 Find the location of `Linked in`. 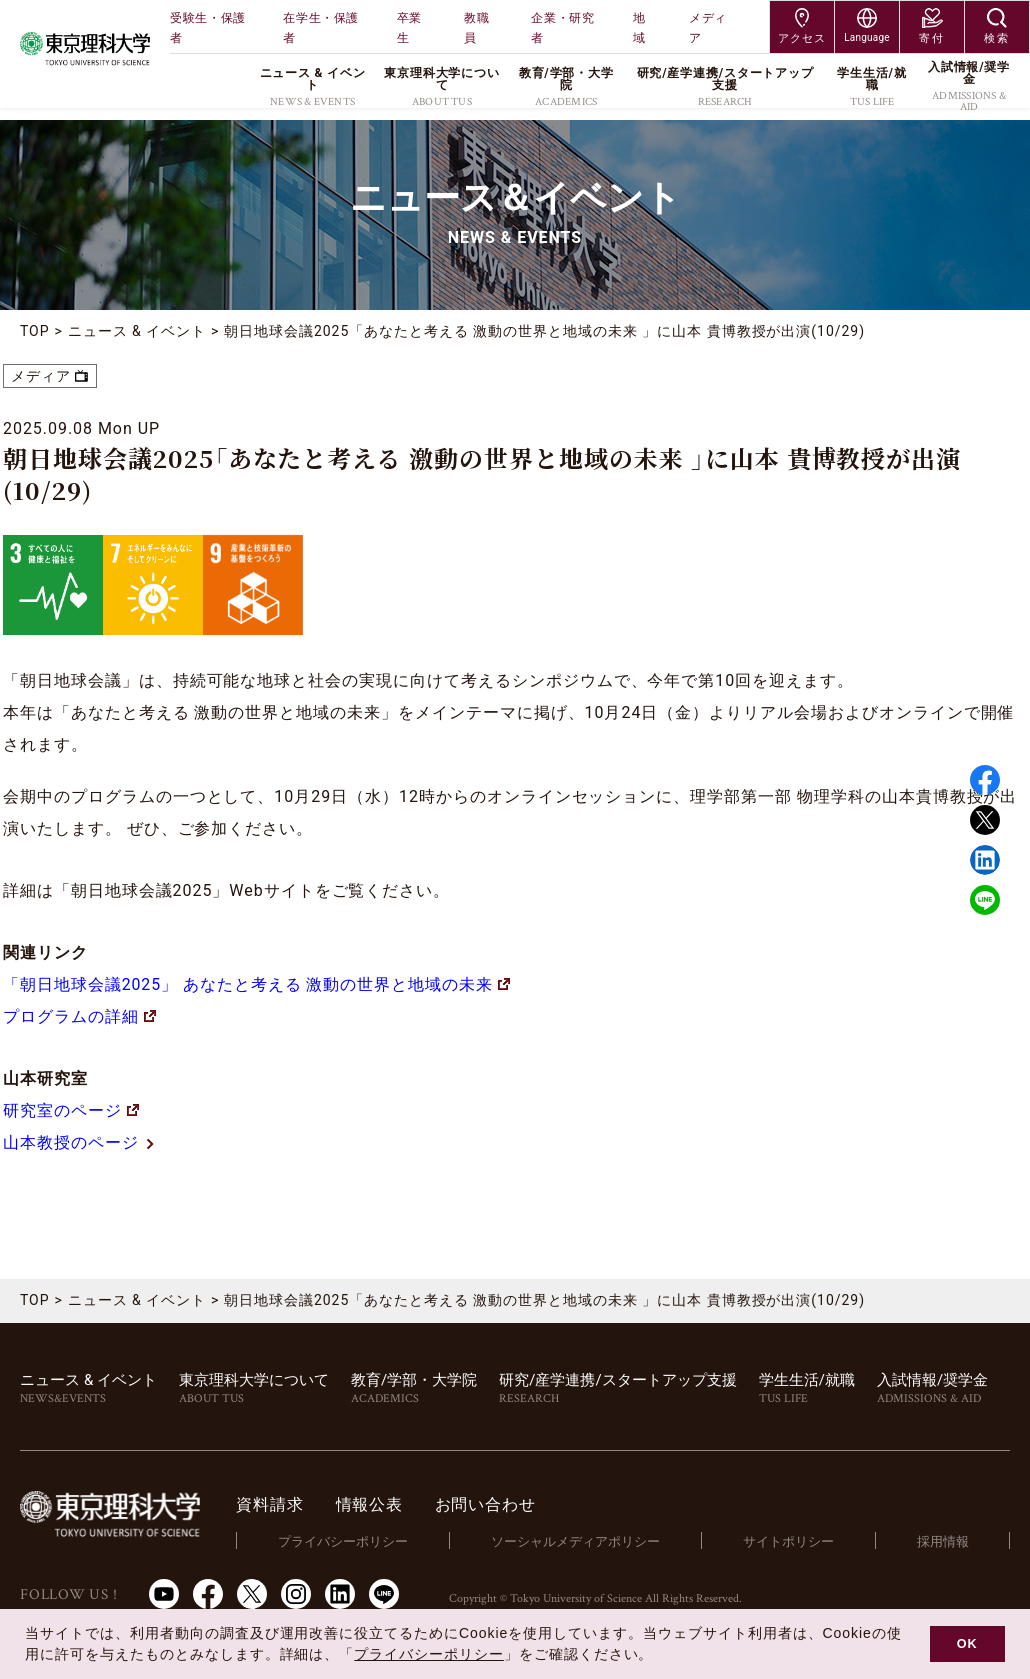

Linked in is located at coordinates (985, 860).